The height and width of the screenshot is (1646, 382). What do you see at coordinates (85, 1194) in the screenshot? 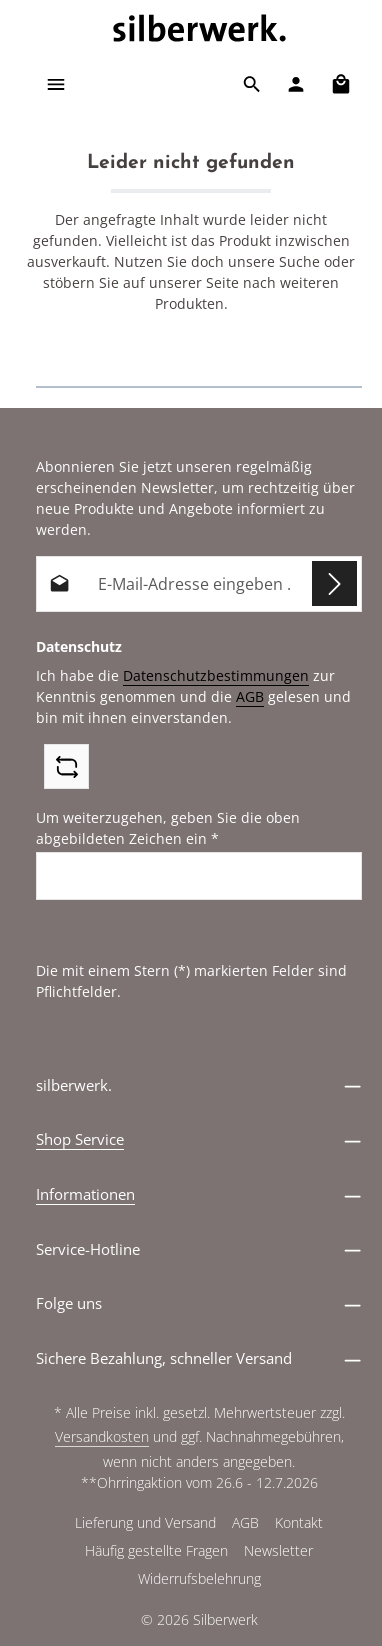
I see `Informationen` at bounding box center [85, 1194].